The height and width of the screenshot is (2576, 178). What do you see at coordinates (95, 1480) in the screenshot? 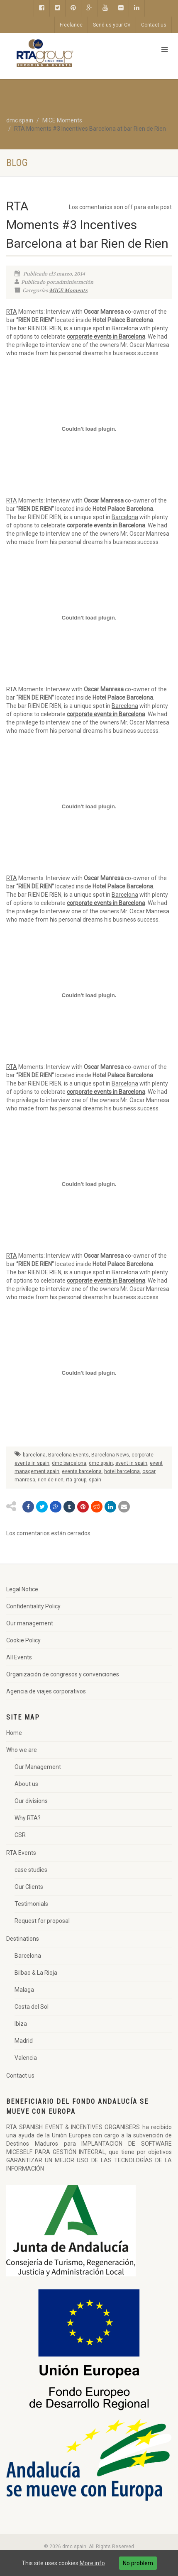
I see `spain` at bounding box center [95, 1480].